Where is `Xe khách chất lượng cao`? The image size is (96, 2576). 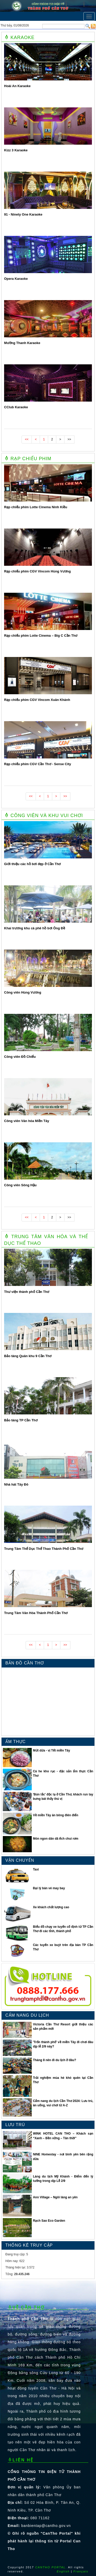
Xe khách chất lượng cao is located at coordinates (51, 1907).